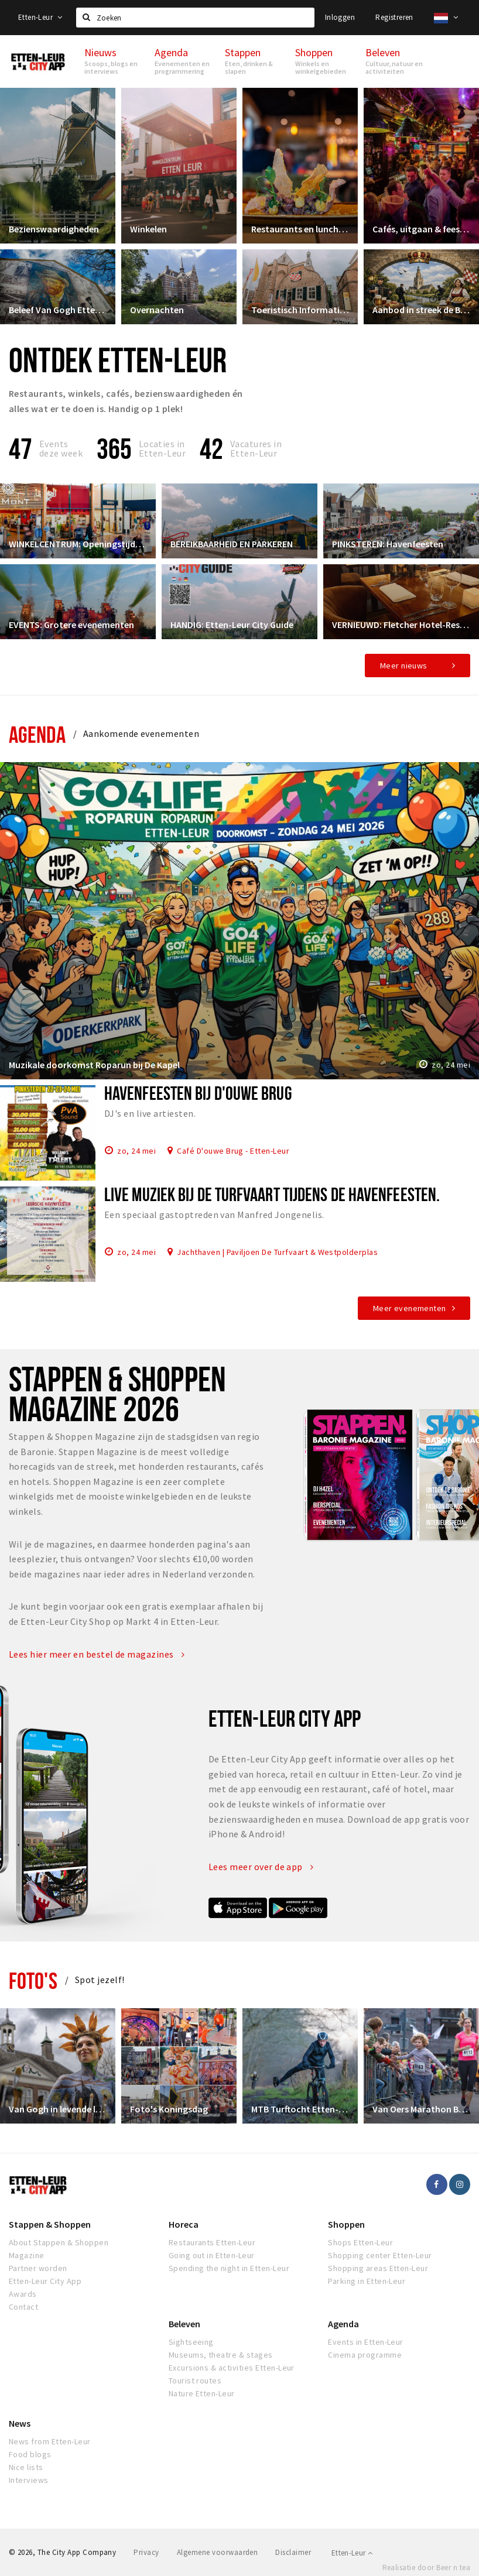 The height and width of the screenshot is (2576, 479). I want to click on Havenfeesten bij d'Ouwe Brug, so click(198, 1093).